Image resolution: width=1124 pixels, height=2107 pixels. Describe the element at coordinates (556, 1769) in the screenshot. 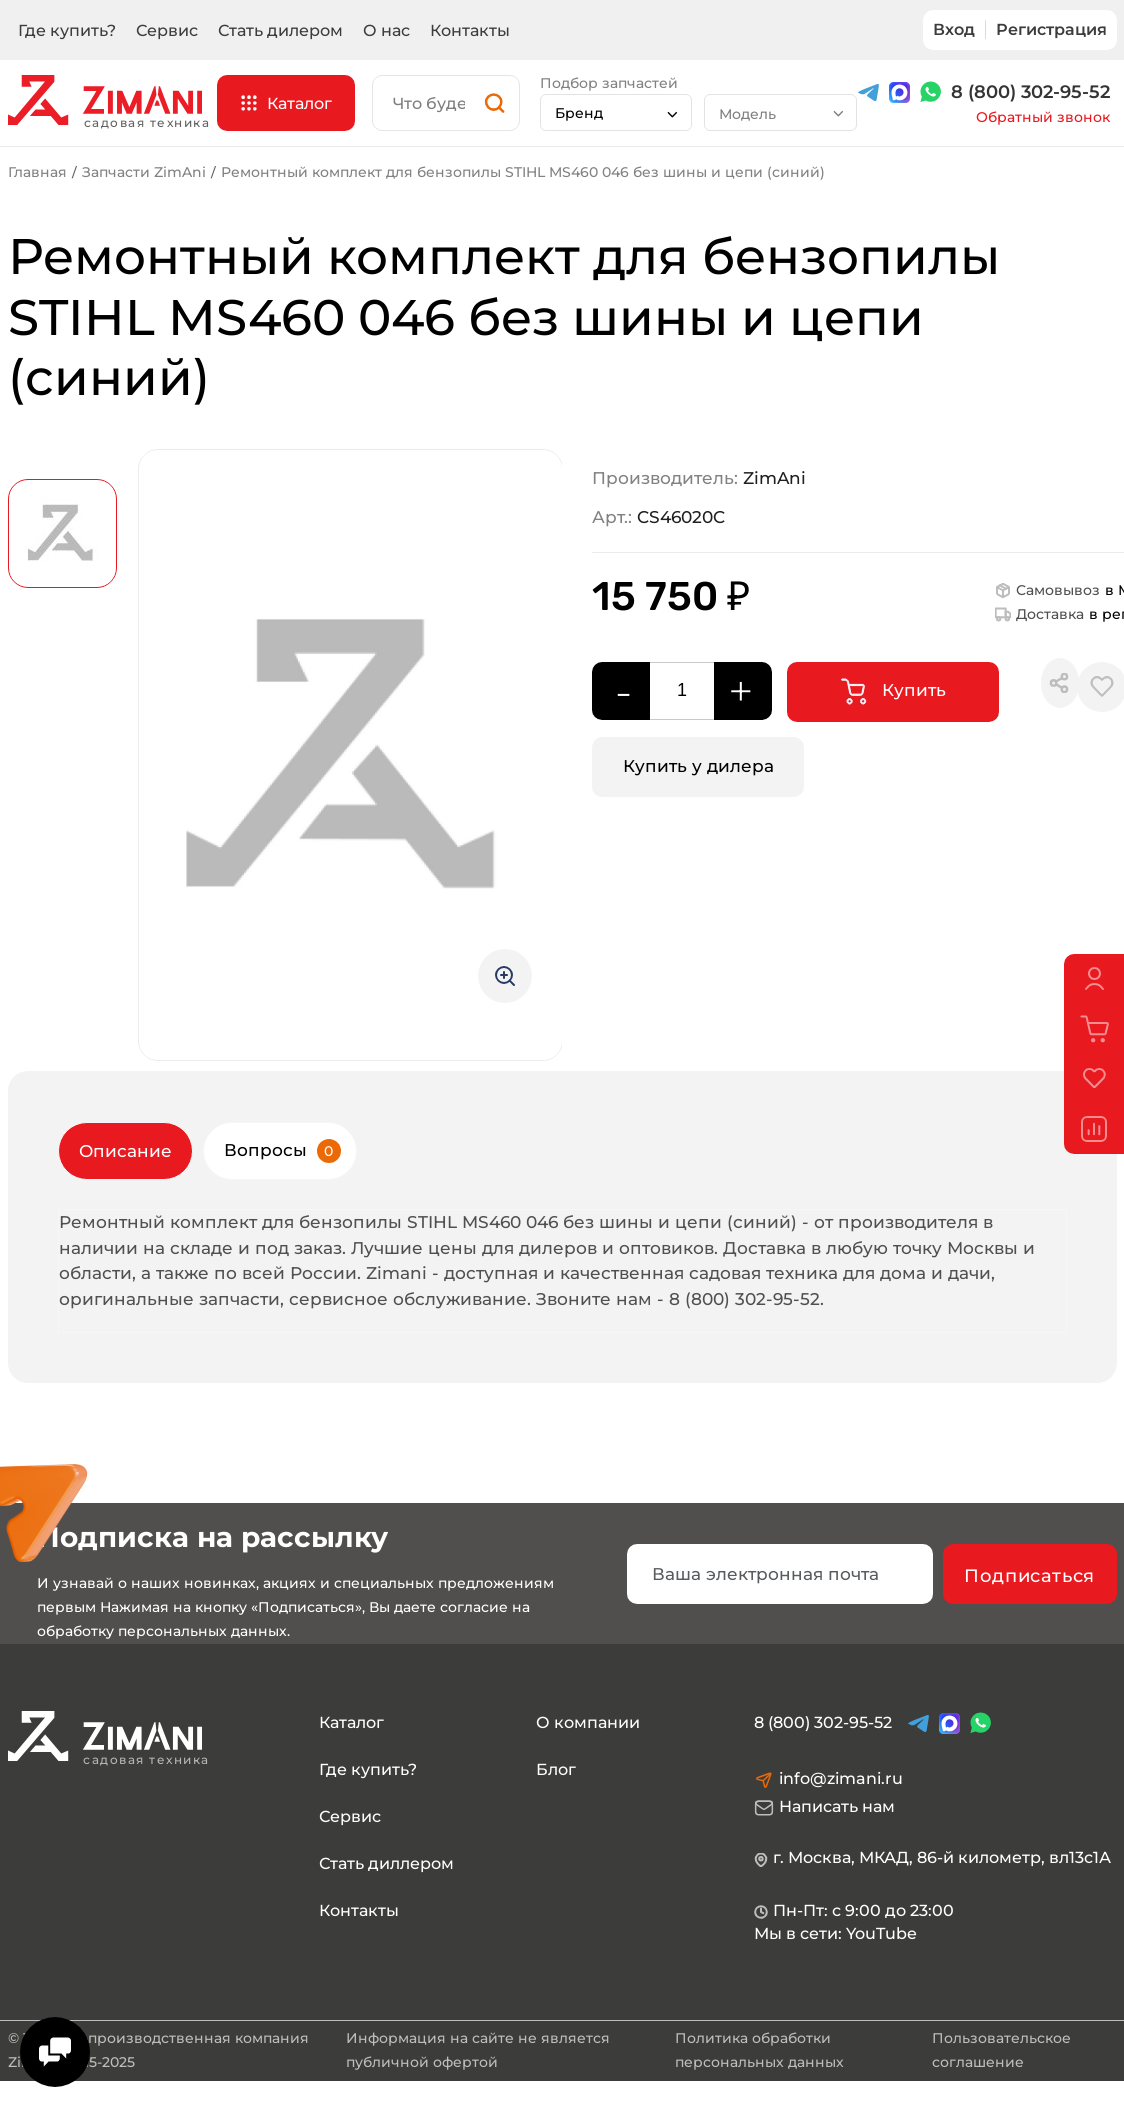

I see `Блог` at that location.